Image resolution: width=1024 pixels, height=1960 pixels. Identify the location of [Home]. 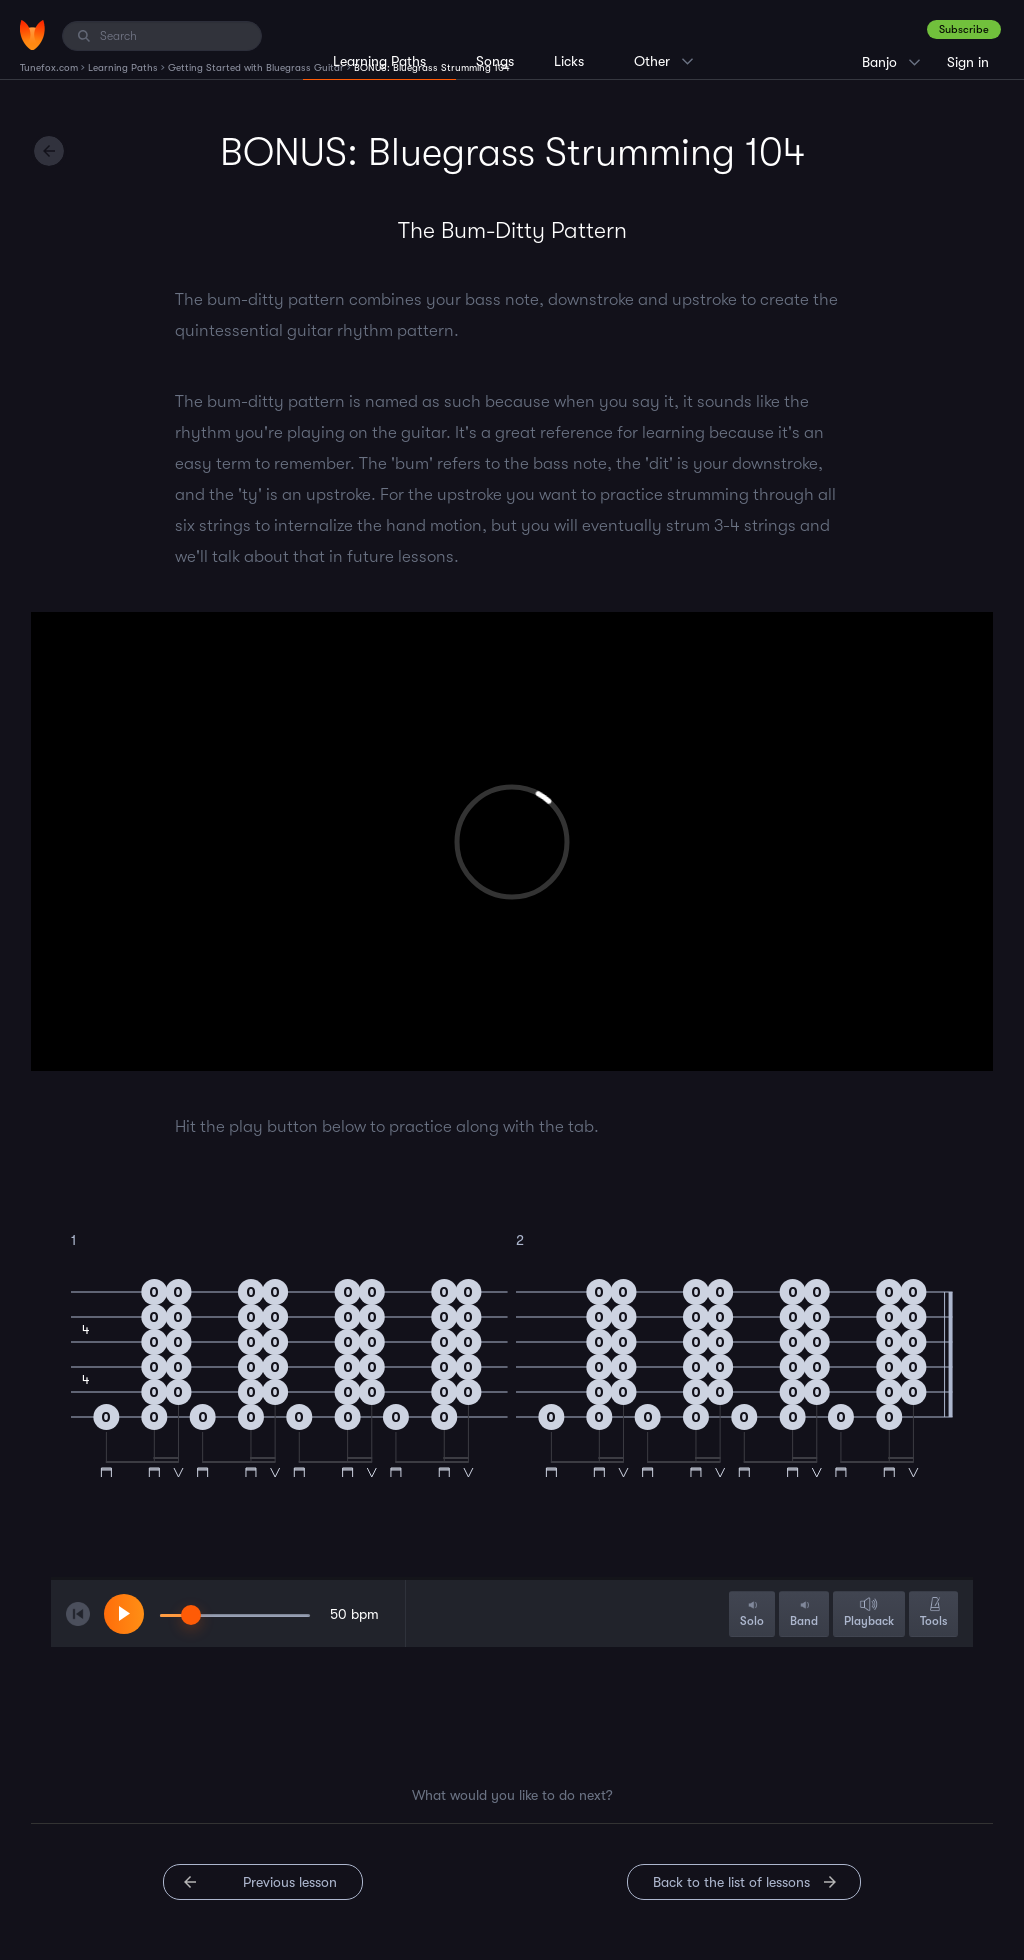
(32, 35).